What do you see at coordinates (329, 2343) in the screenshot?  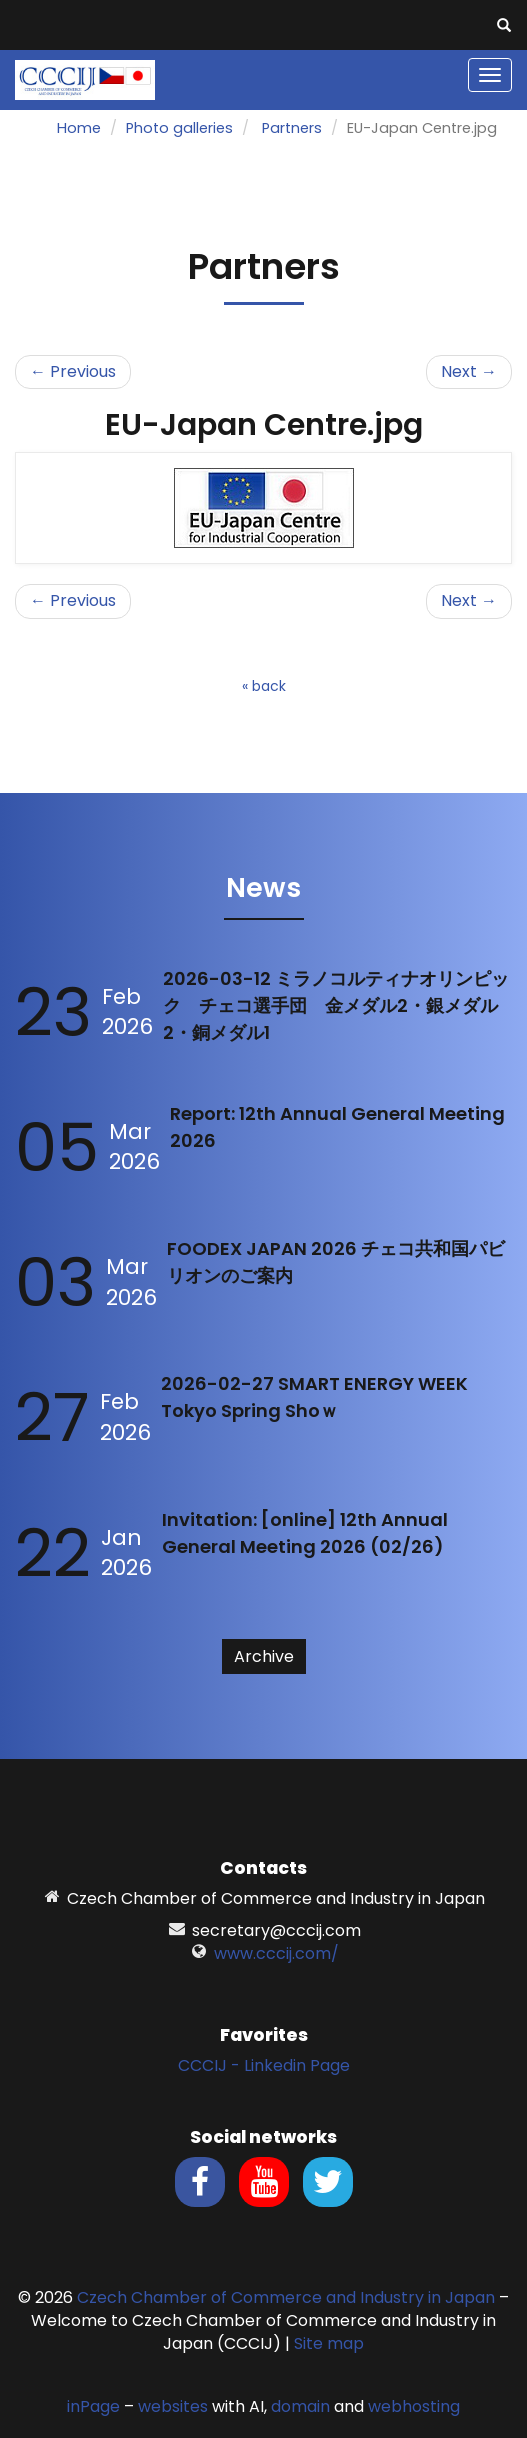 I see `Site map` at bounding box center [329, 2343].